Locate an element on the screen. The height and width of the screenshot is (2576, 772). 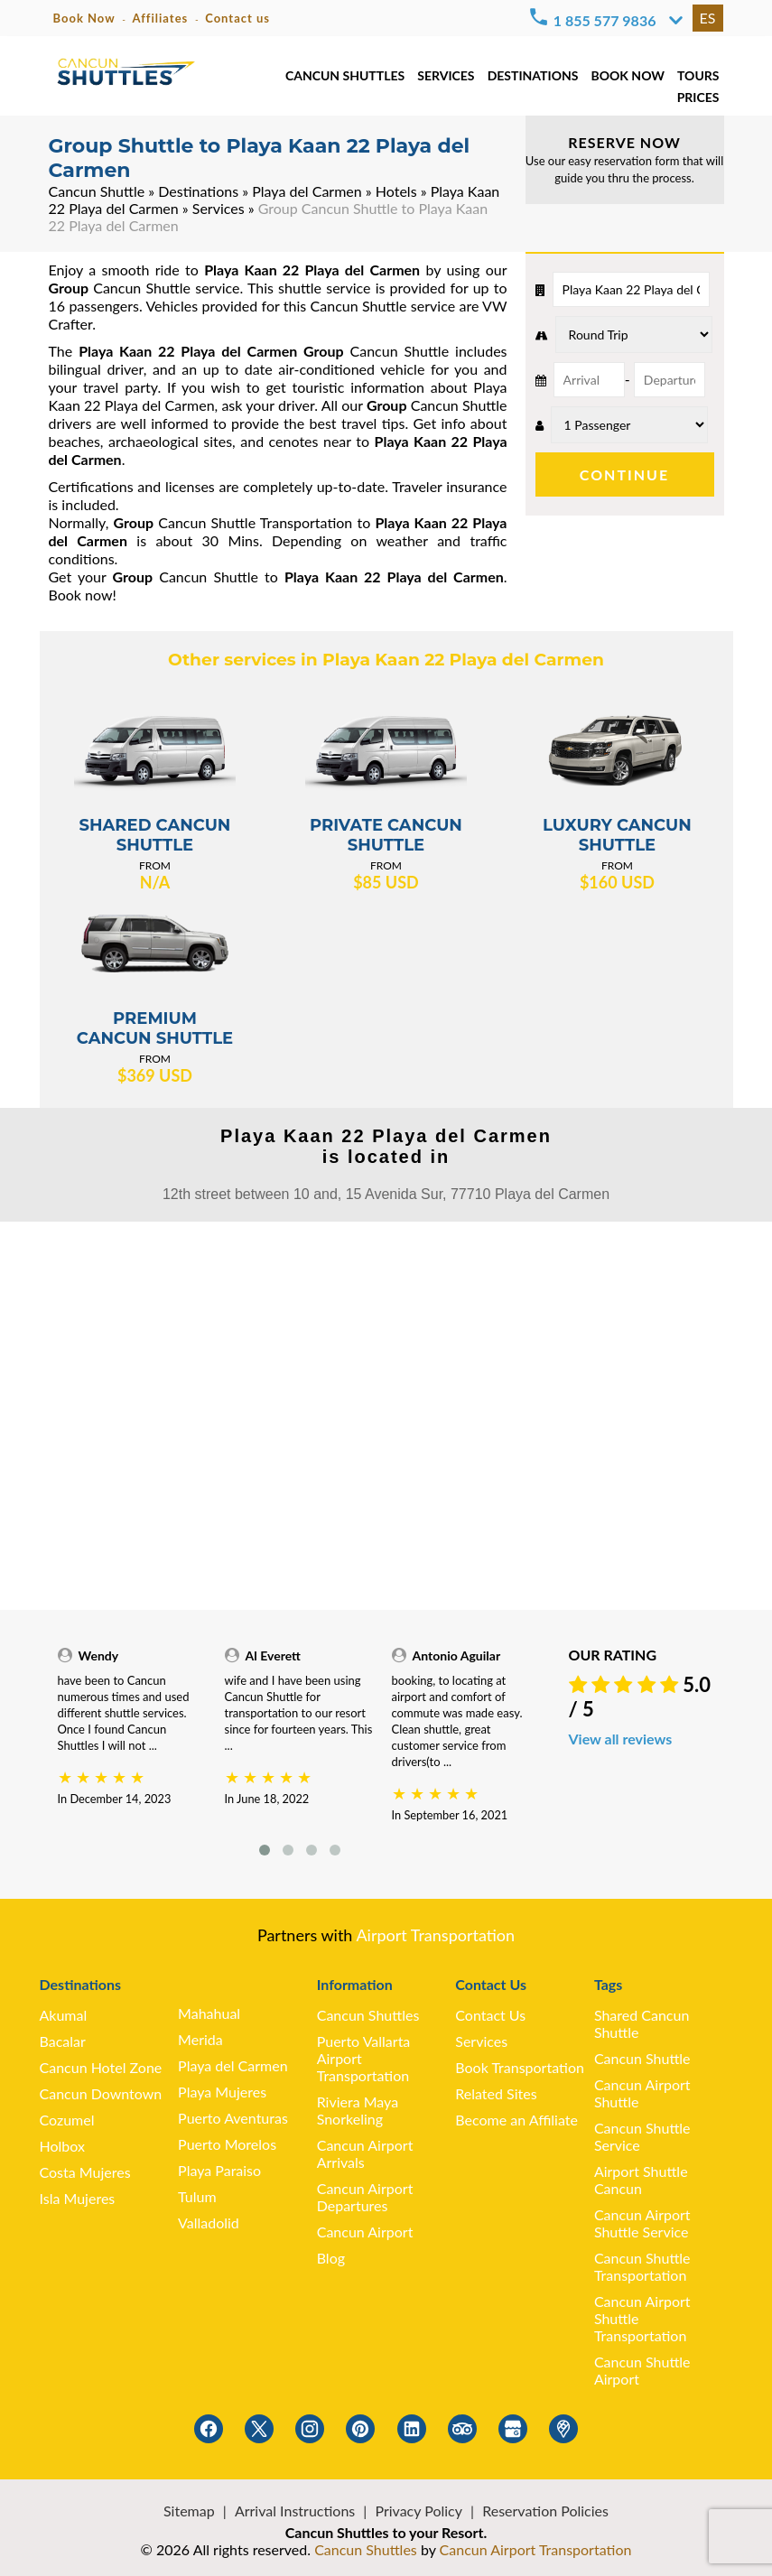
PRICES is located at coordinates (698, 97).